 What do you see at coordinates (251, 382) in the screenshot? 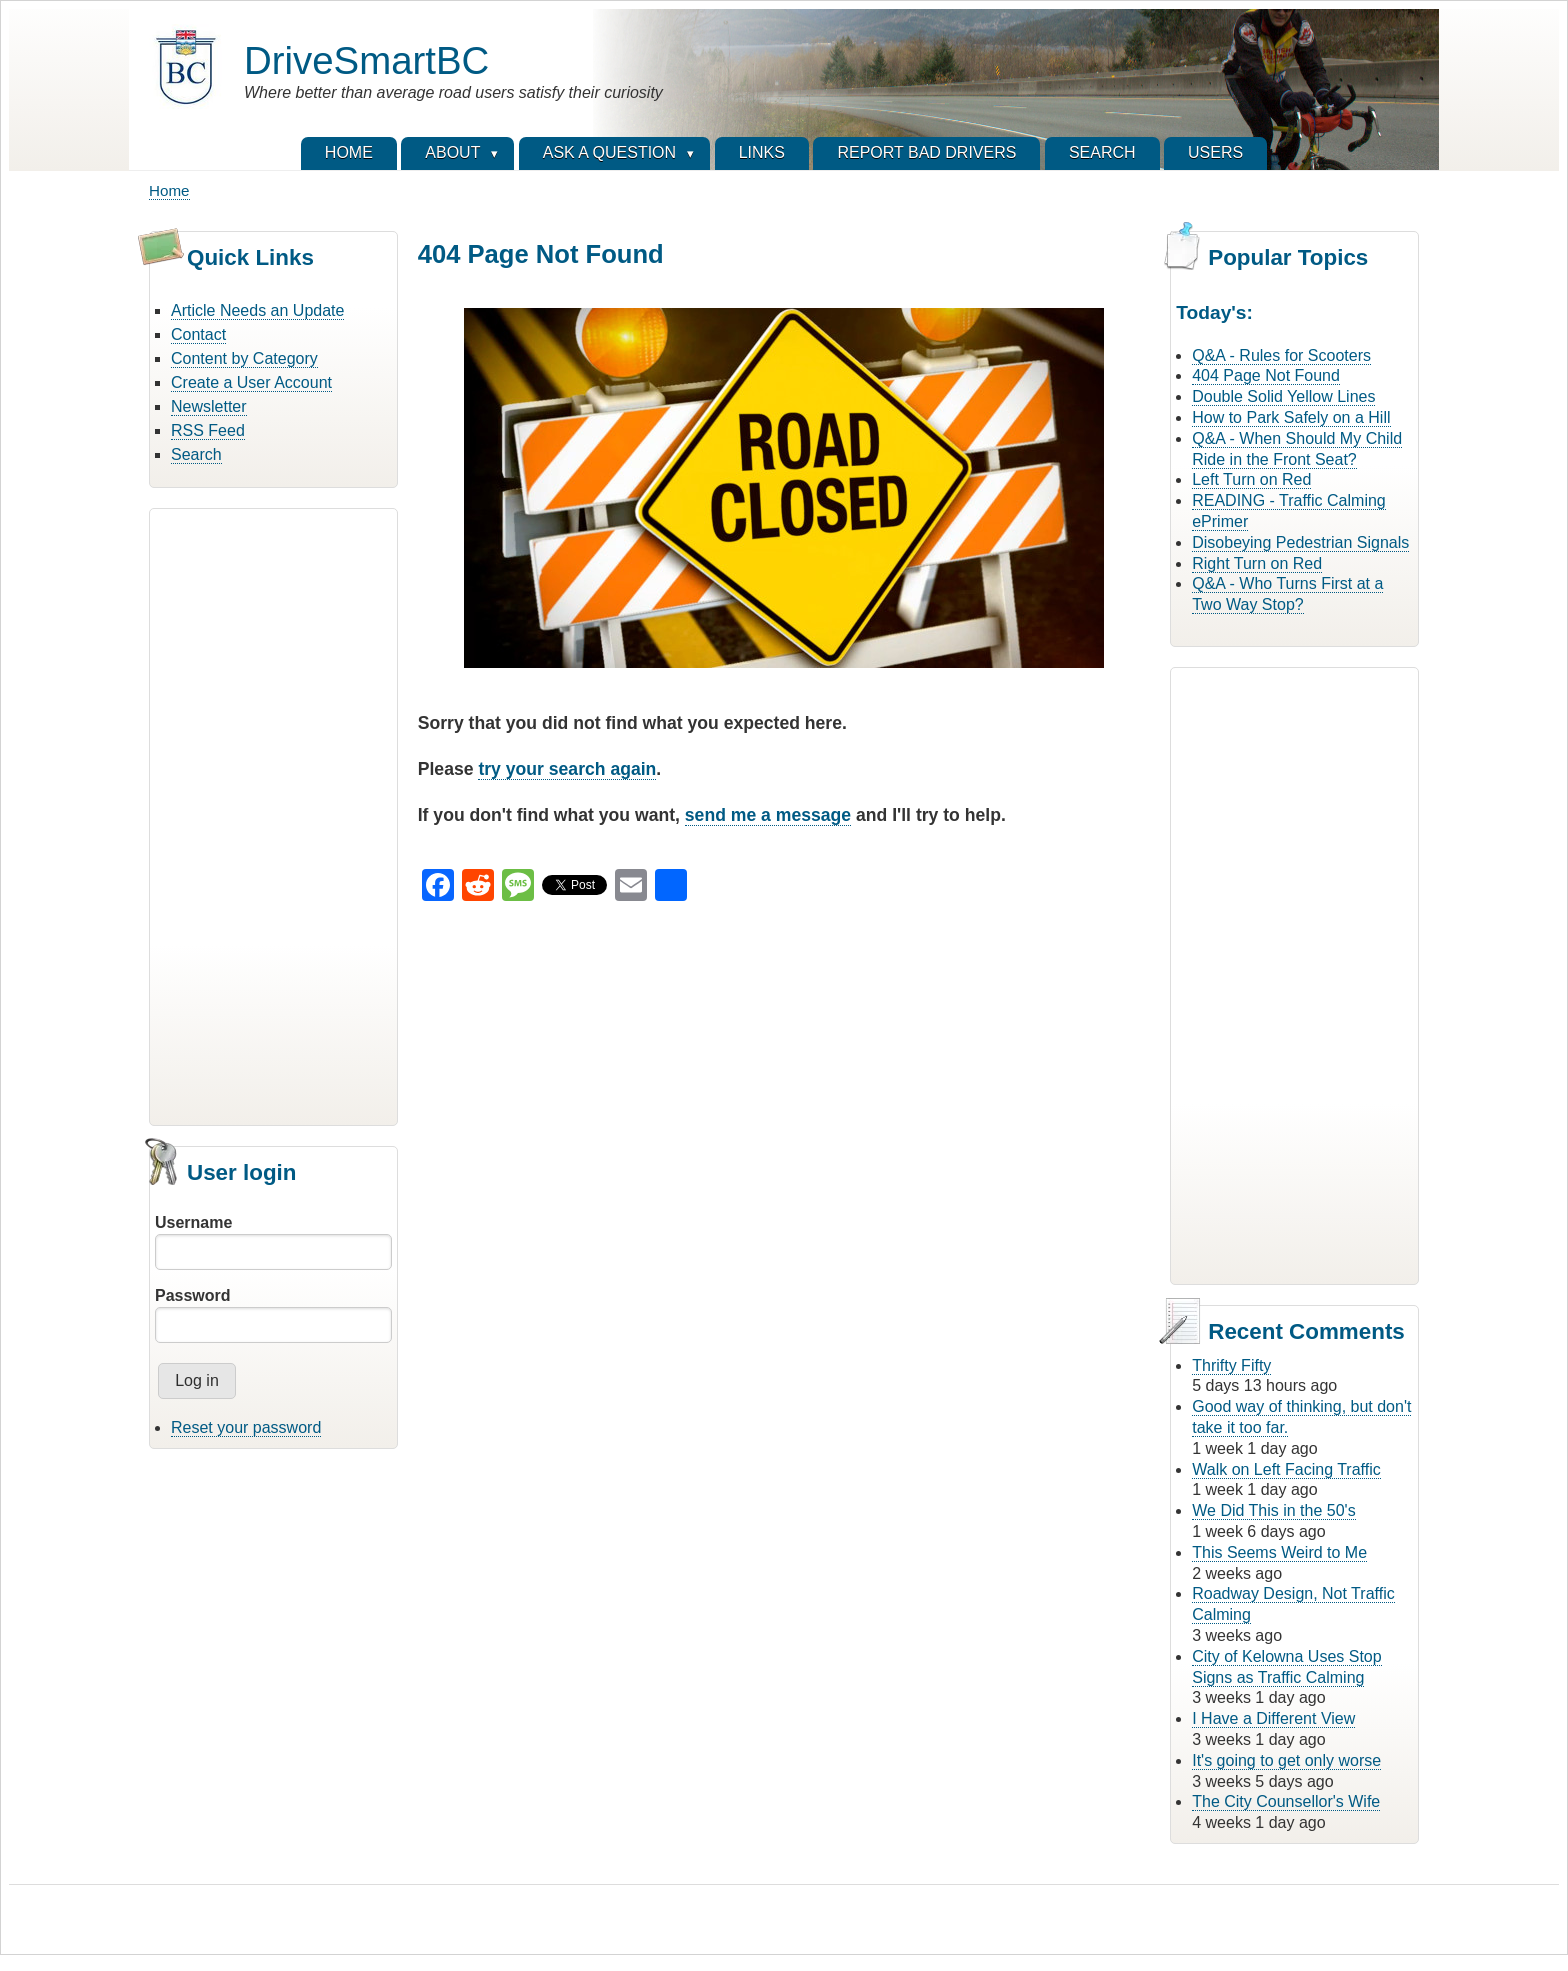
I see `Create a User Account` at bounding box center [251, 382].